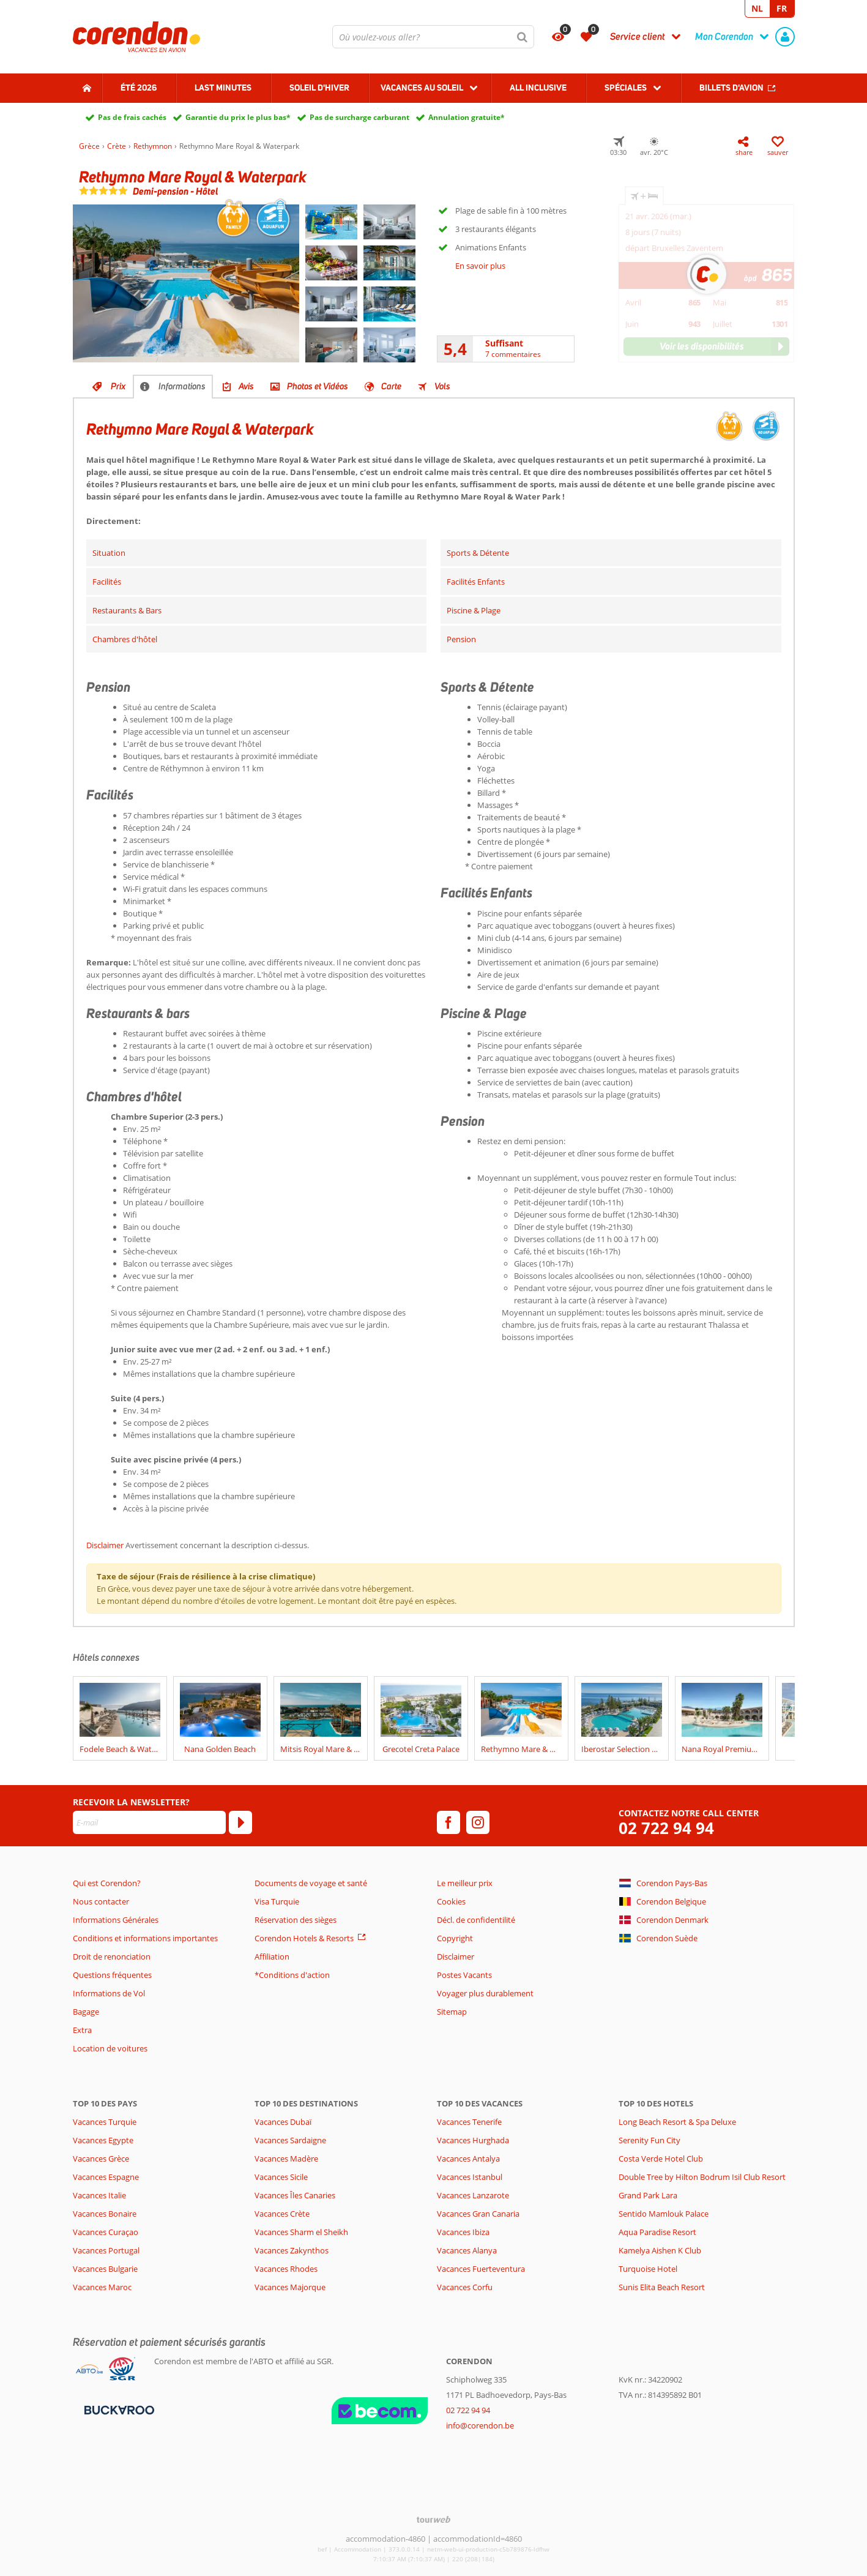 The width and height of the screenshot is (867, 2576). I want to click on Le meilleur prix, so click(465, 1883).